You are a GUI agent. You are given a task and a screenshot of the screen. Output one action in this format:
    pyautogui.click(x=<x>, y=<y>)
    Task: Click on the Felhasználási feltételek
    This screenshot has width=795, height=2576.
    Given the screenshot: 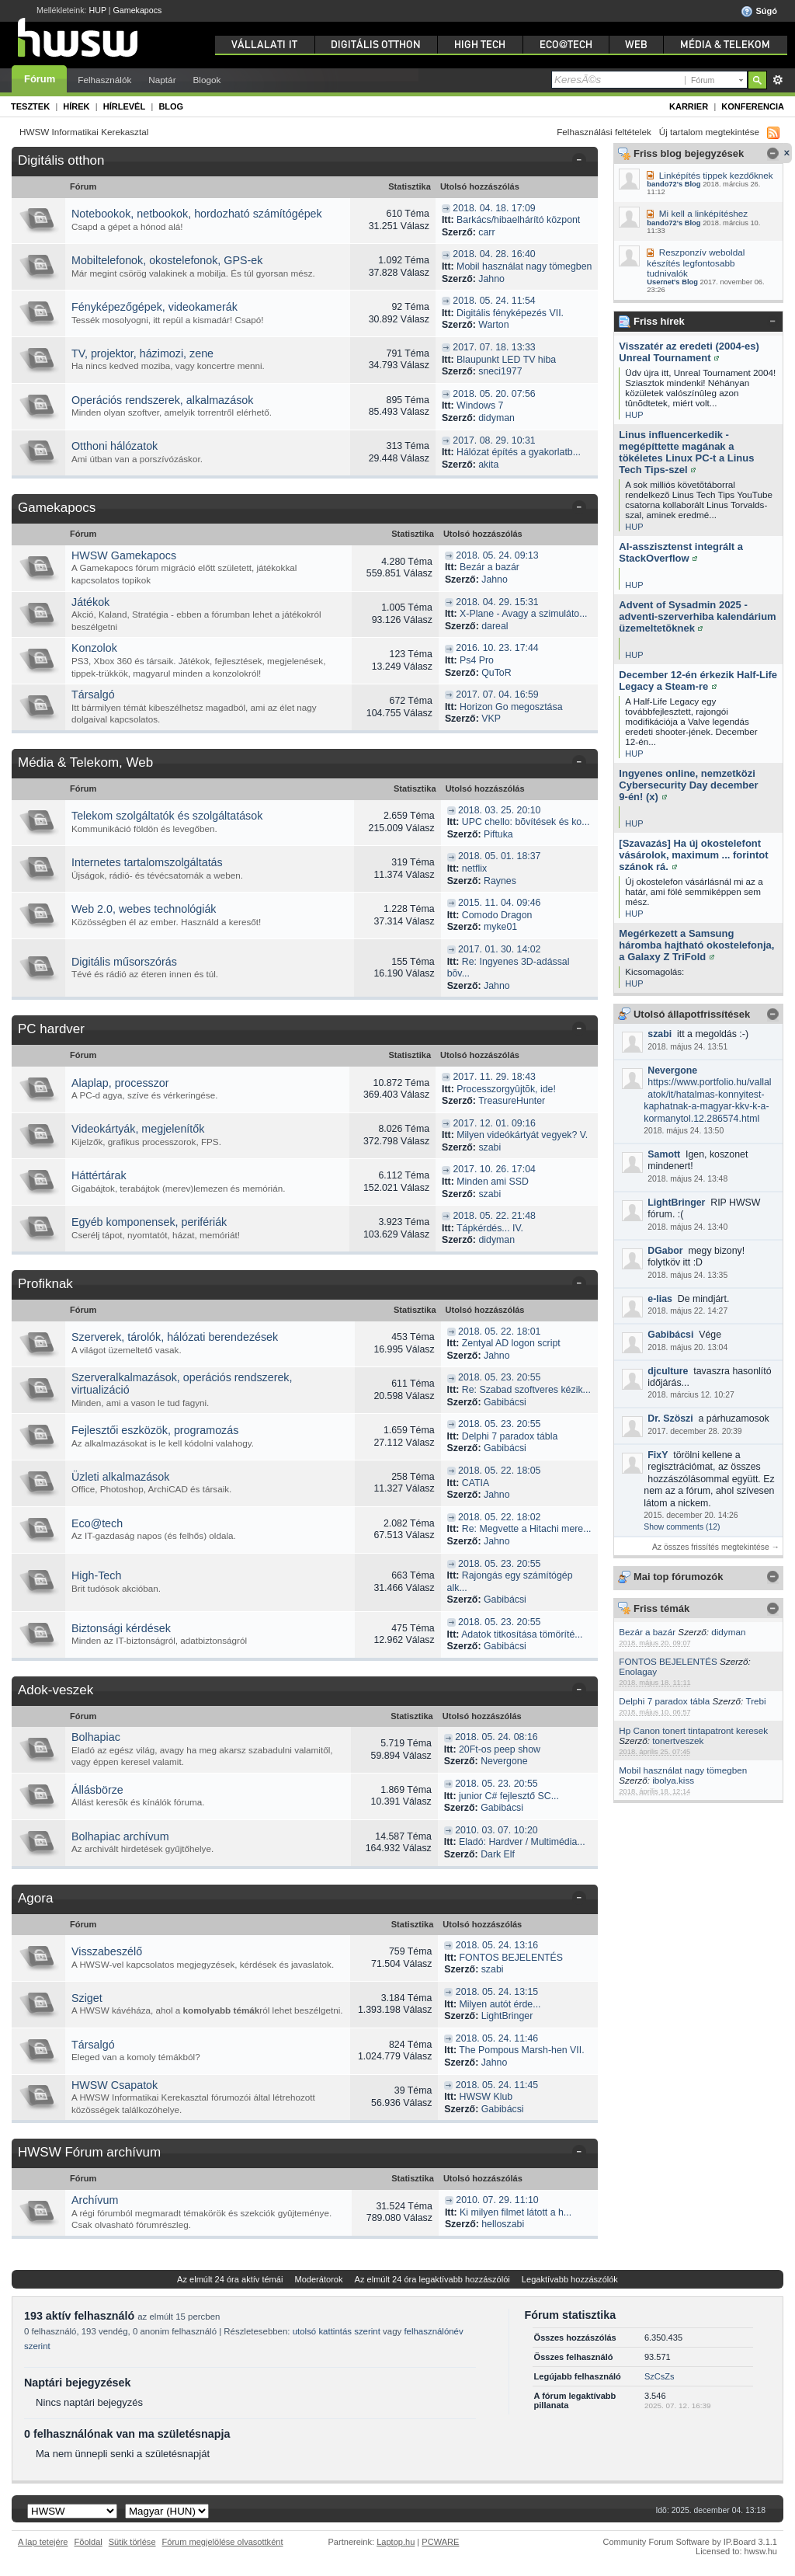 What is the action you would take?
    pyautogui.click(x=604, y=132)
    